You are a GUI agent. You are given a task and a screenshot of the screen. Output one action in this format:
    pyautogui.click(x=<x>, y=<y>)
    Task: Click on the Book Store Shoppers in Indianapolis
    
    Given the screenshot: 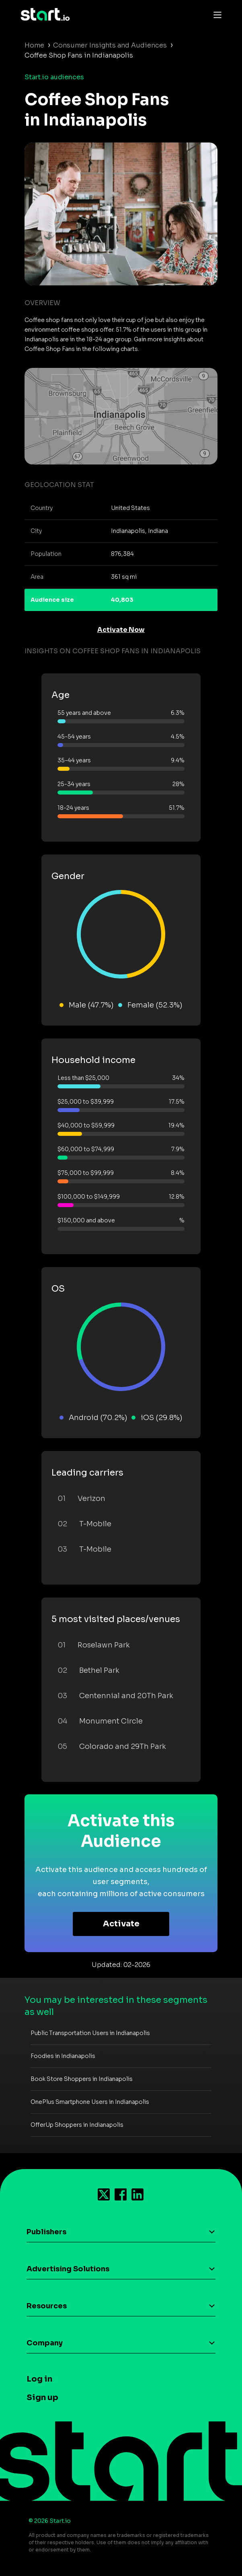 What is the action you would take?
    pyautogui.click(x=82, y=2079)
    